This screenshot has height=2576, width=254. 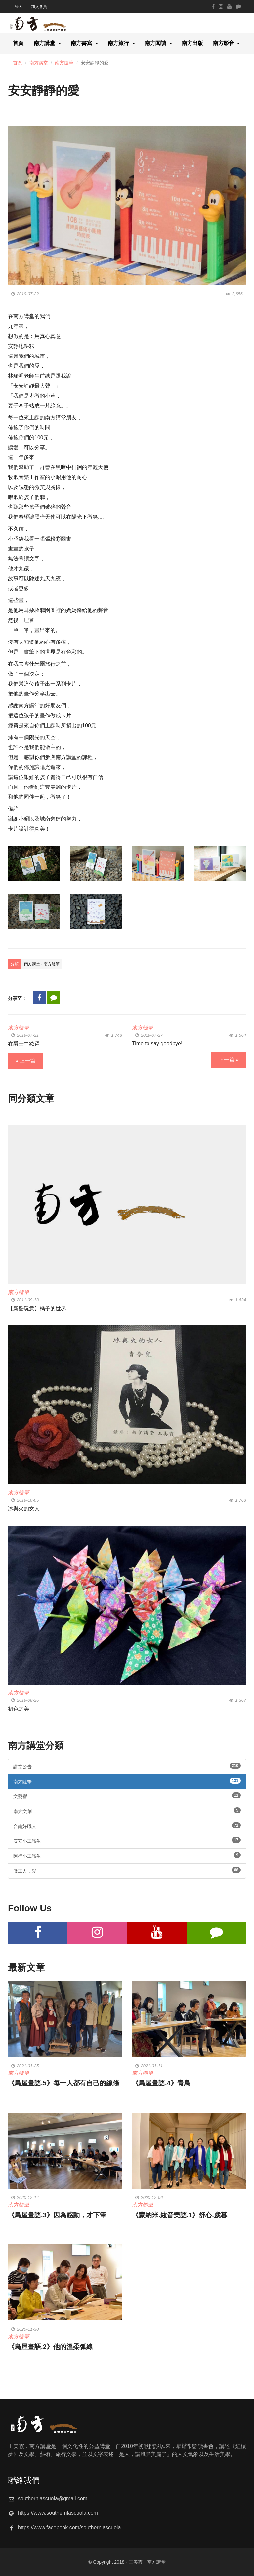 What do you see at coordinates (18, 43) in the screenshot?
I see `首頁` at bounding box center [18, 43].